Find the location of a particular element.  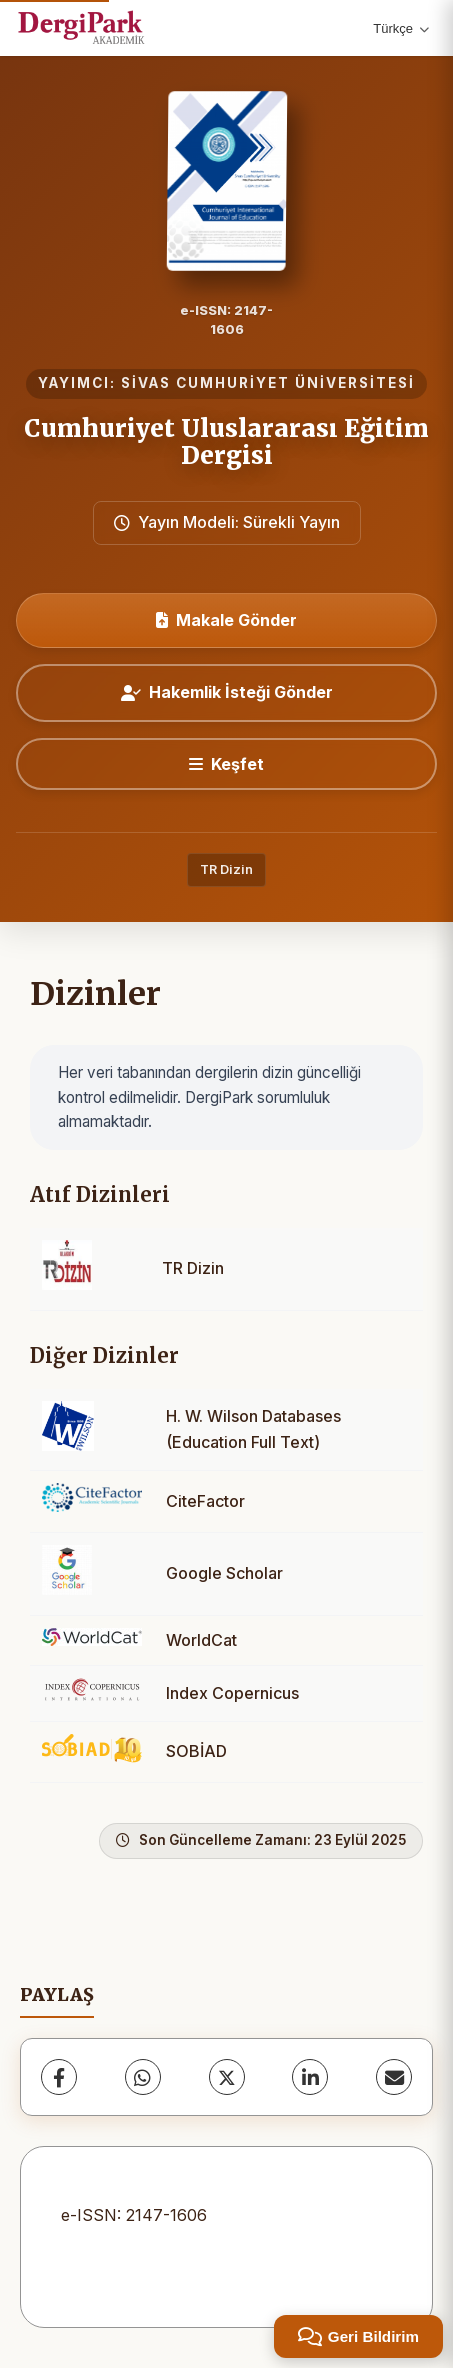

[X (Twitter)] is located at coordinates (227, 2077).